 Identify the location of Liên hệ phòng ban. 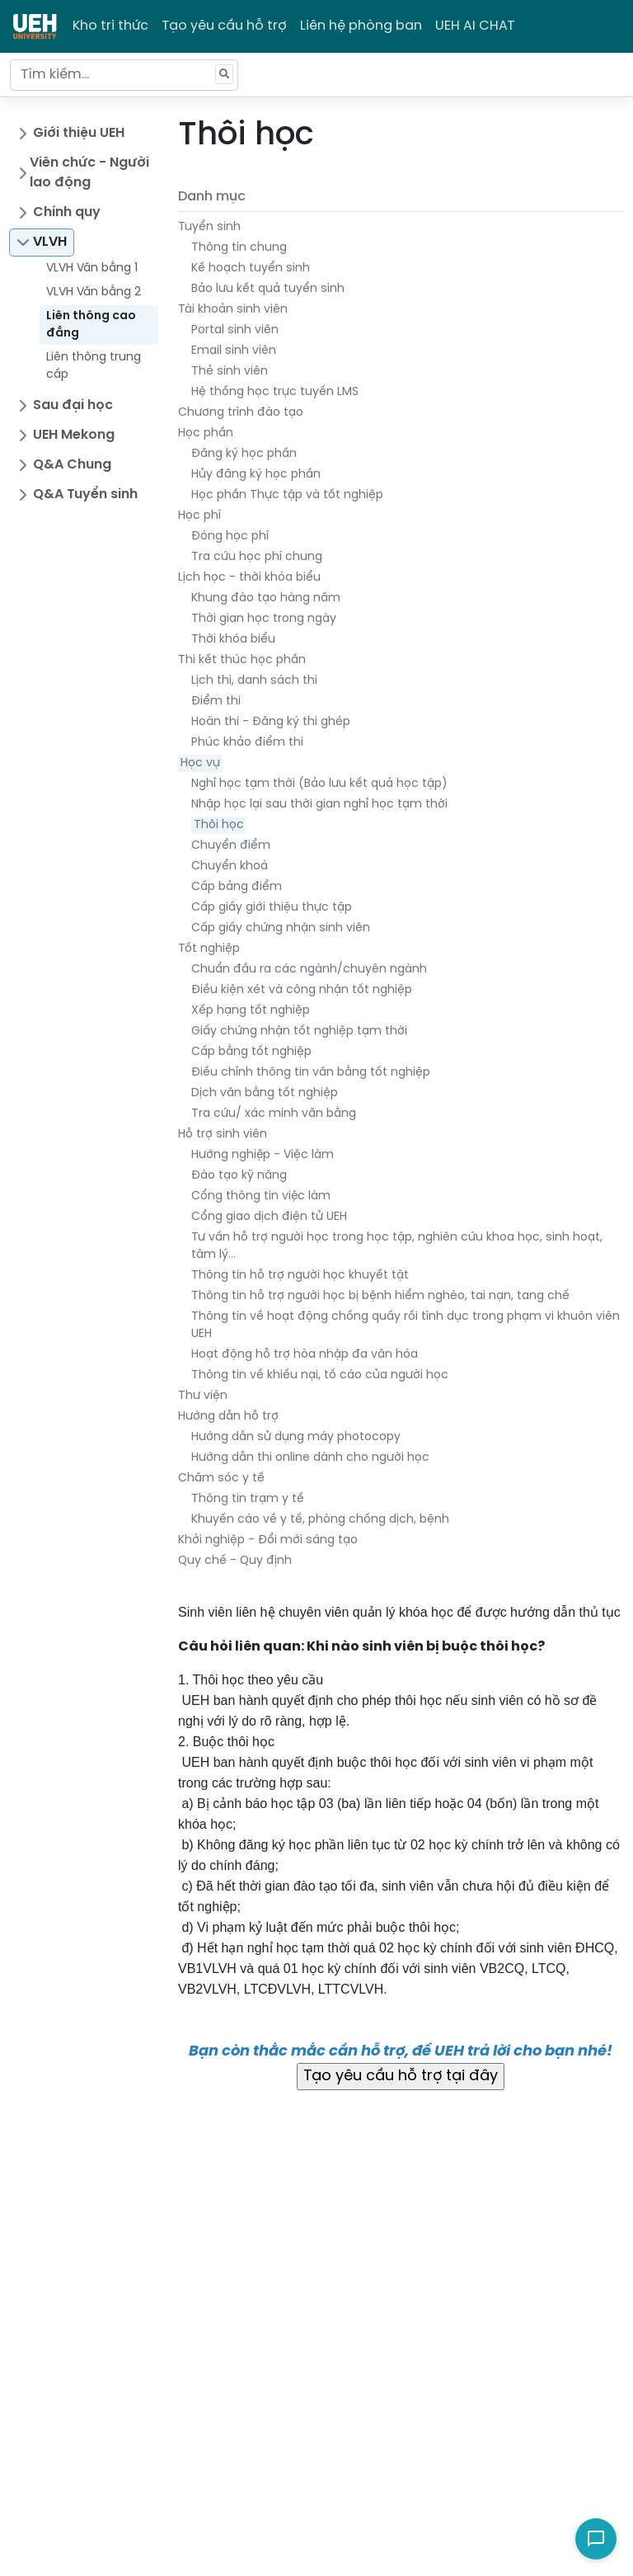
(361, 26).